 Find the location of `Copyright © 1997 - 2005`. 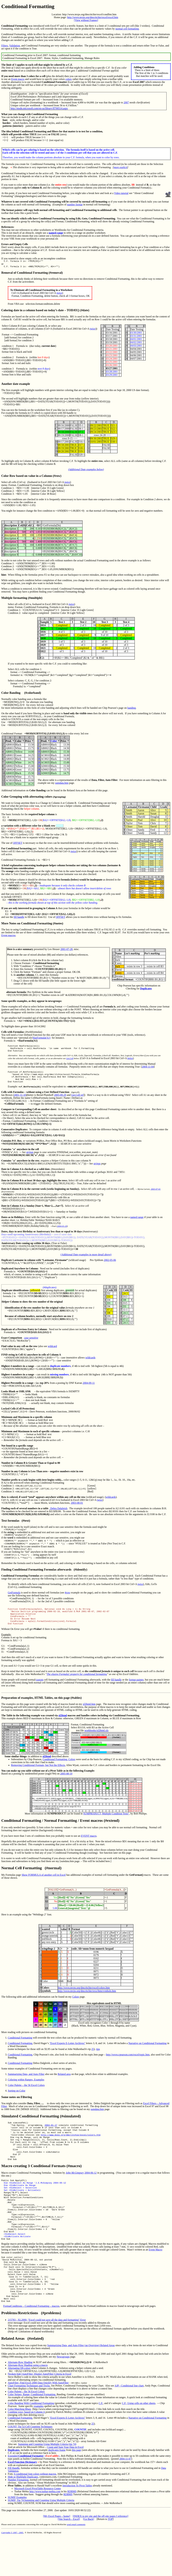

Copyright © 1997 - 2005 is located at coordinates (12, 2572).